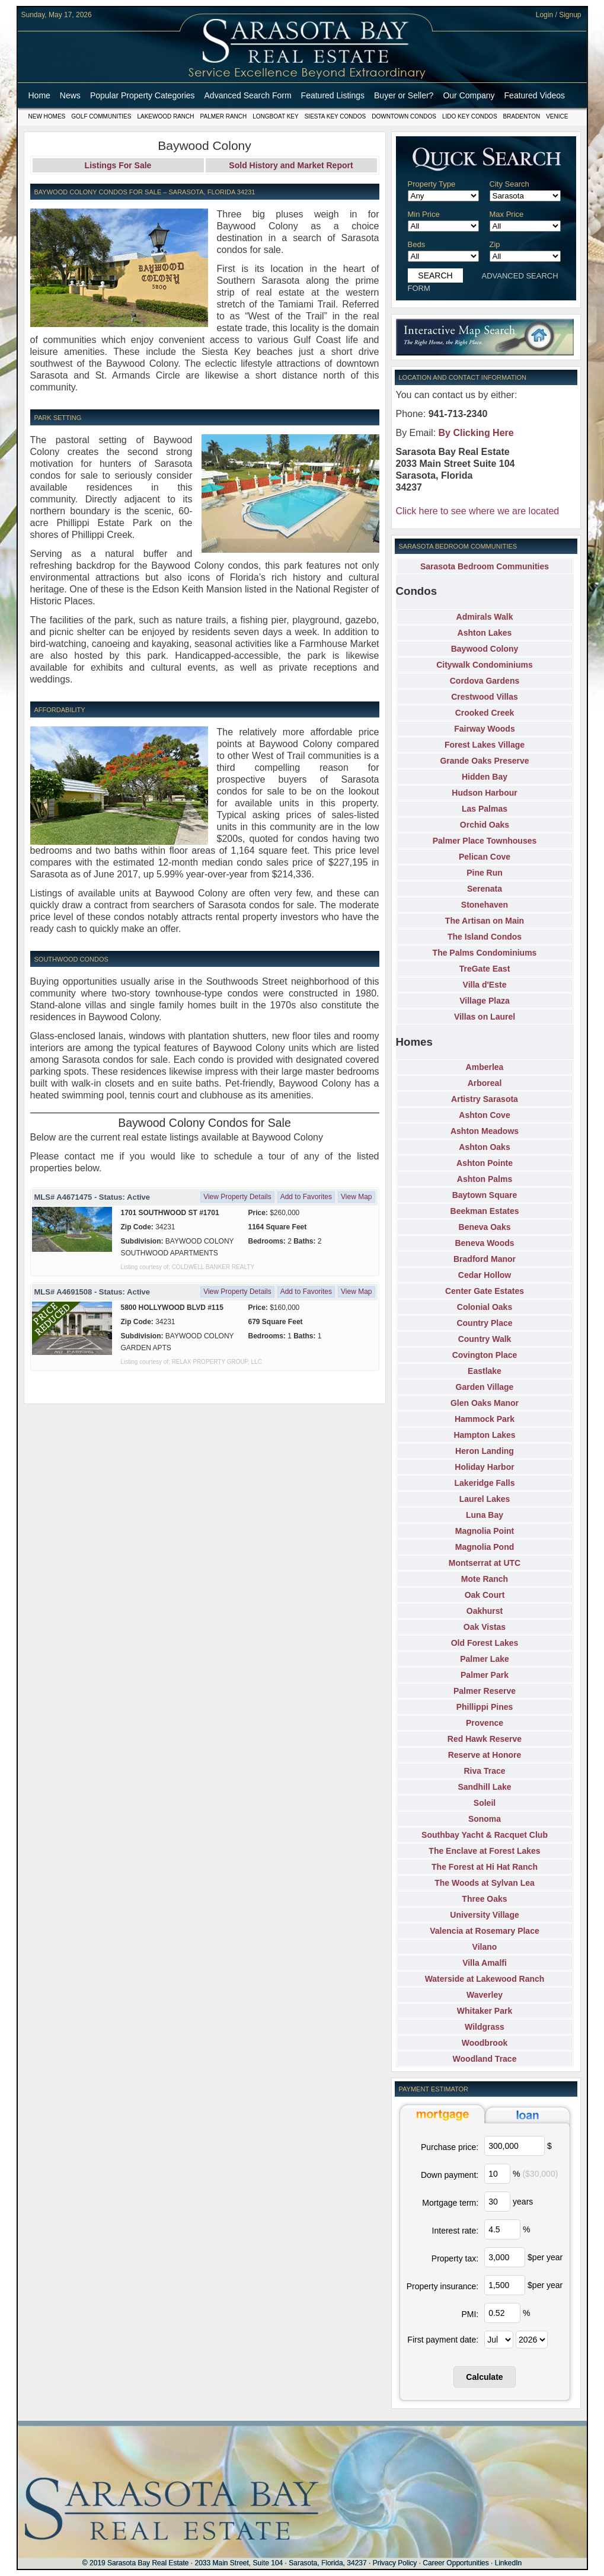 This screenshot has width=604, height=2576. Describe the element at coordinates (449, 2147) in the screenshot. I see `Purchase price:` at that location.